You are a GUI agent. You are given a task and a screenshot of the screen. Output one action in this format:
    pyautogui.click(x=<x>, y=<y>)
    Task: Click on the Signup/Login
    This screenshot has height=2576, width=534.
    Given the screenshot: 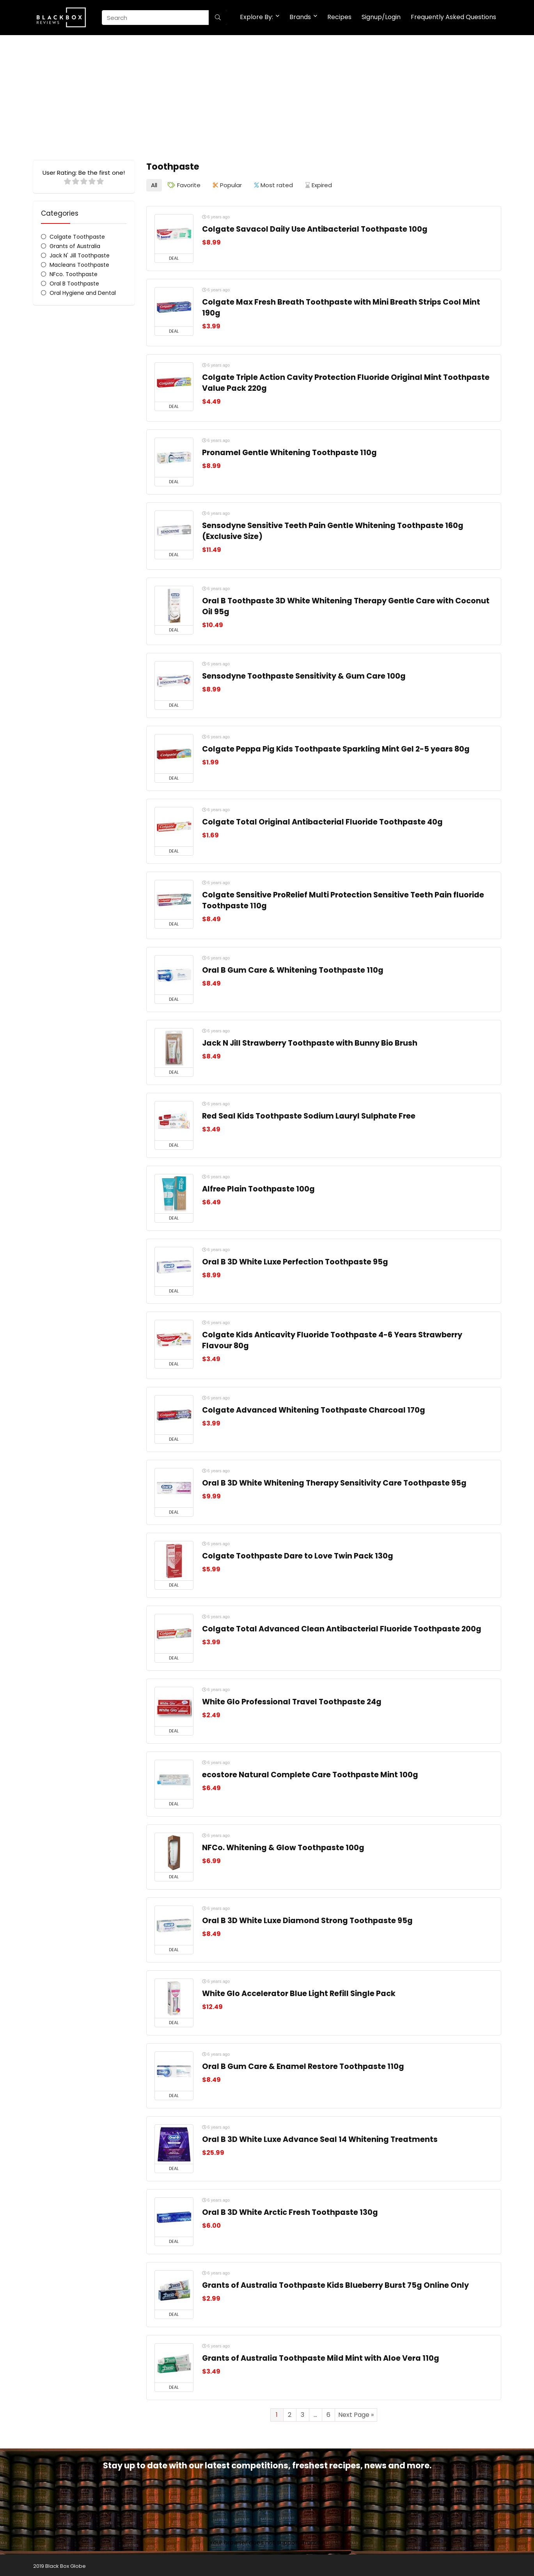 What is the action you would take?
    pyautogui.click(x=381, y=16)
    